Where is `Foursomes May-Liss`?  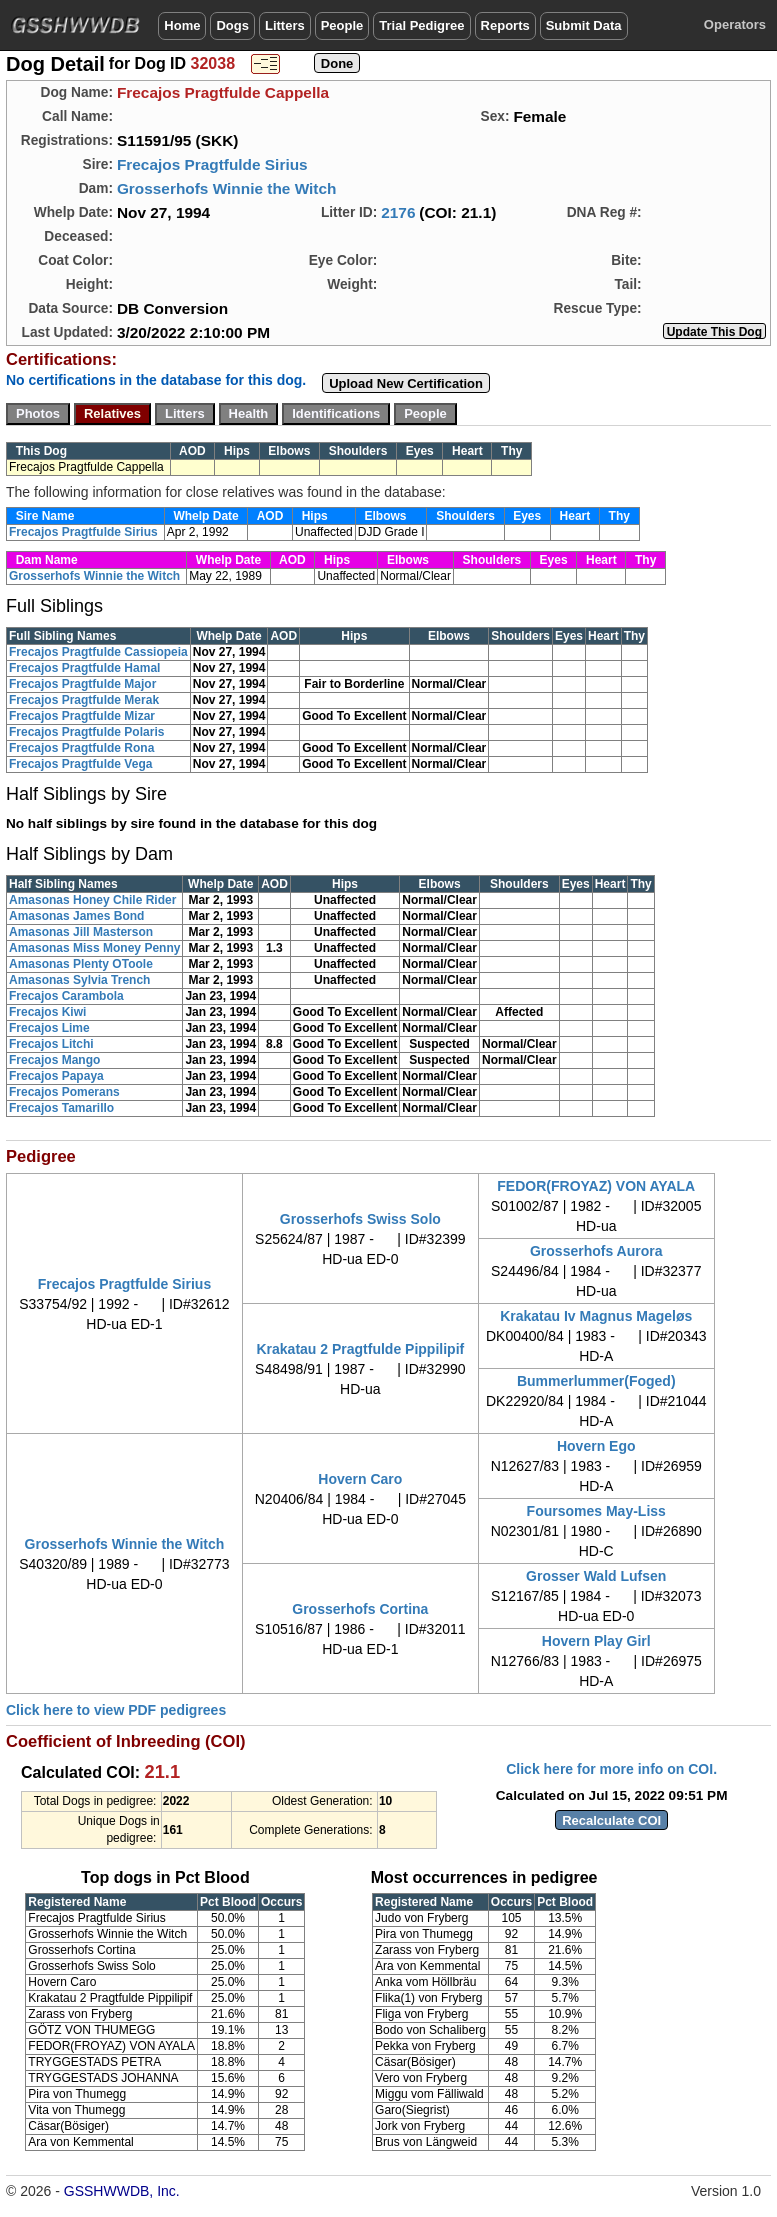 Foursomes May-Liss is located at coordinates (596, 1511).